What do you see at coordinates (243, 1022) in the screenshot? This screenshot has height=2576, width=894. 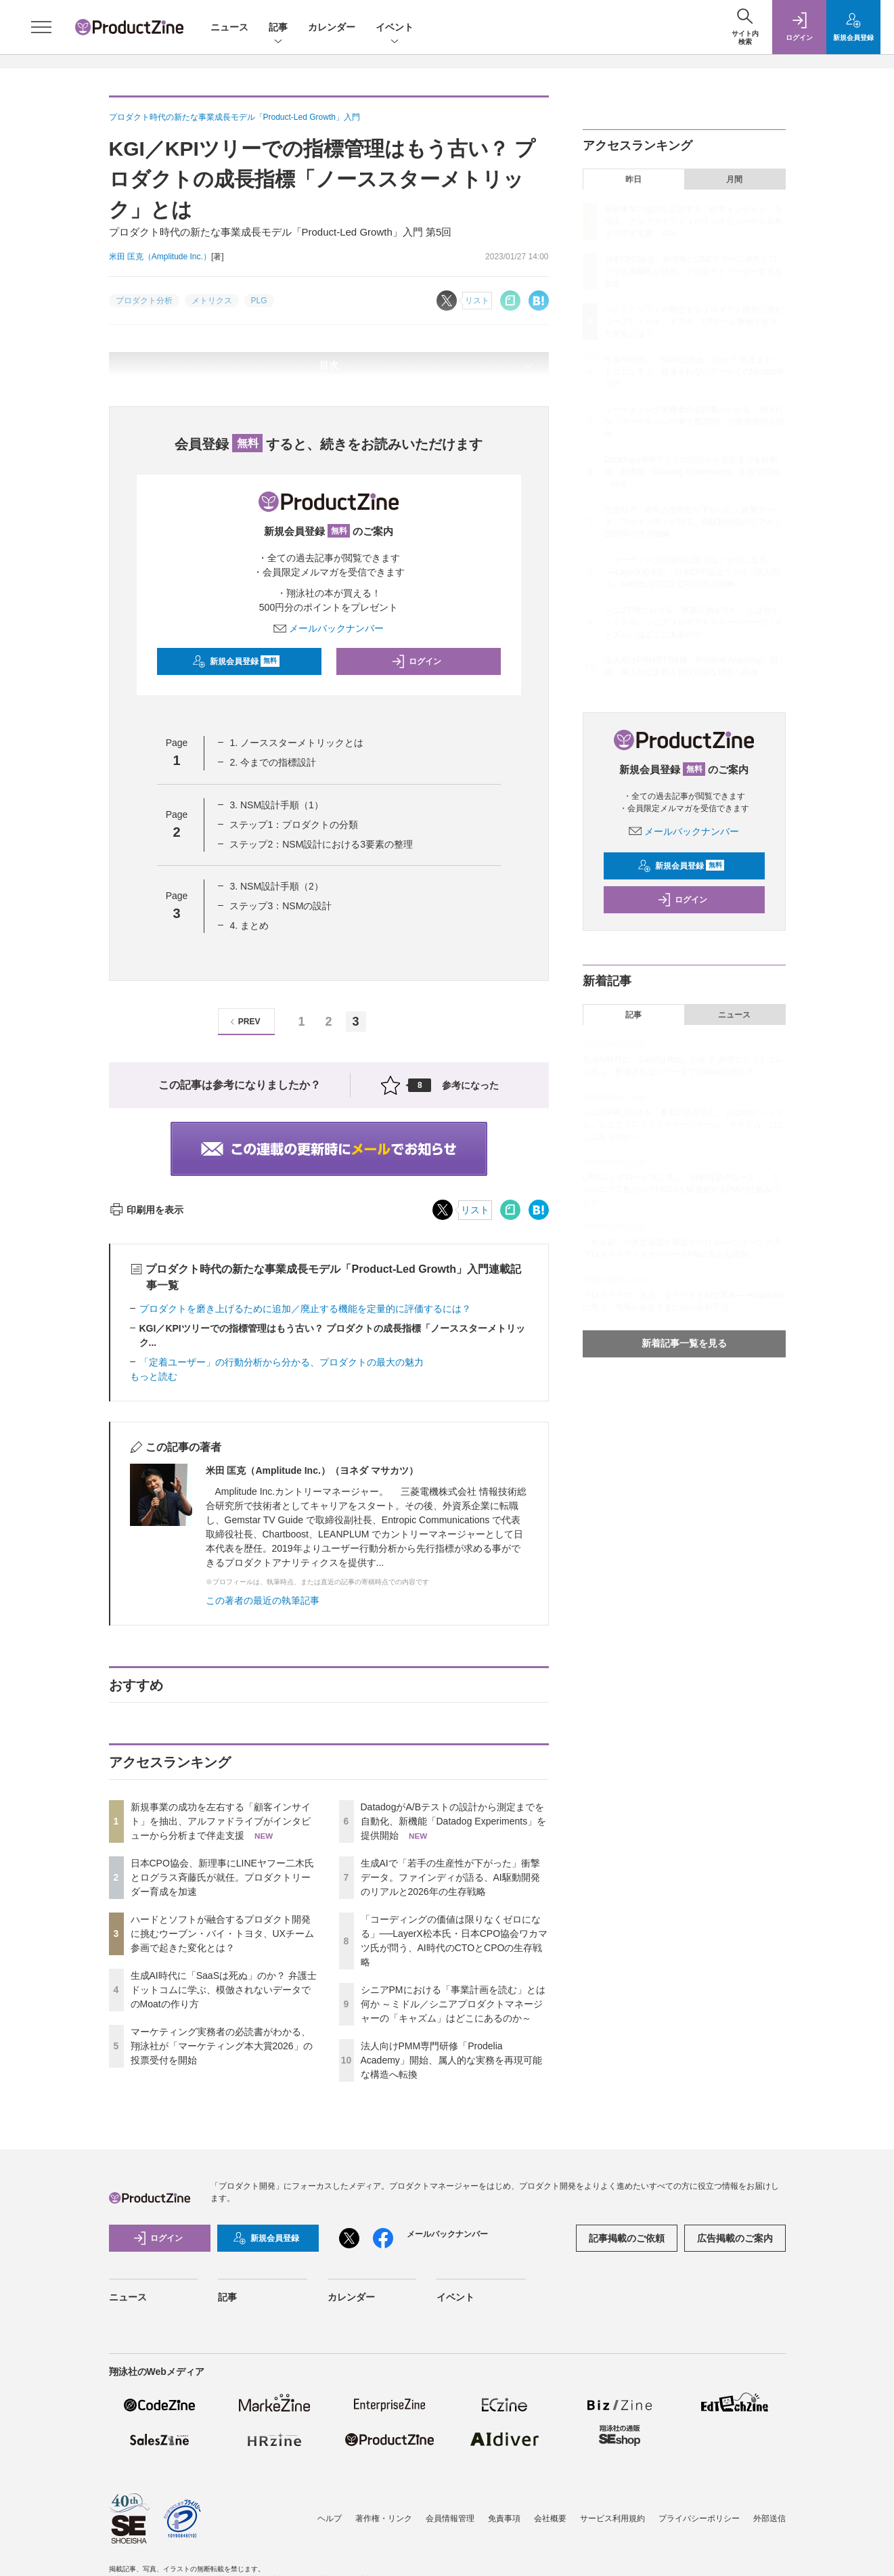 I see `PREV` at bounding box center [243, 1022].